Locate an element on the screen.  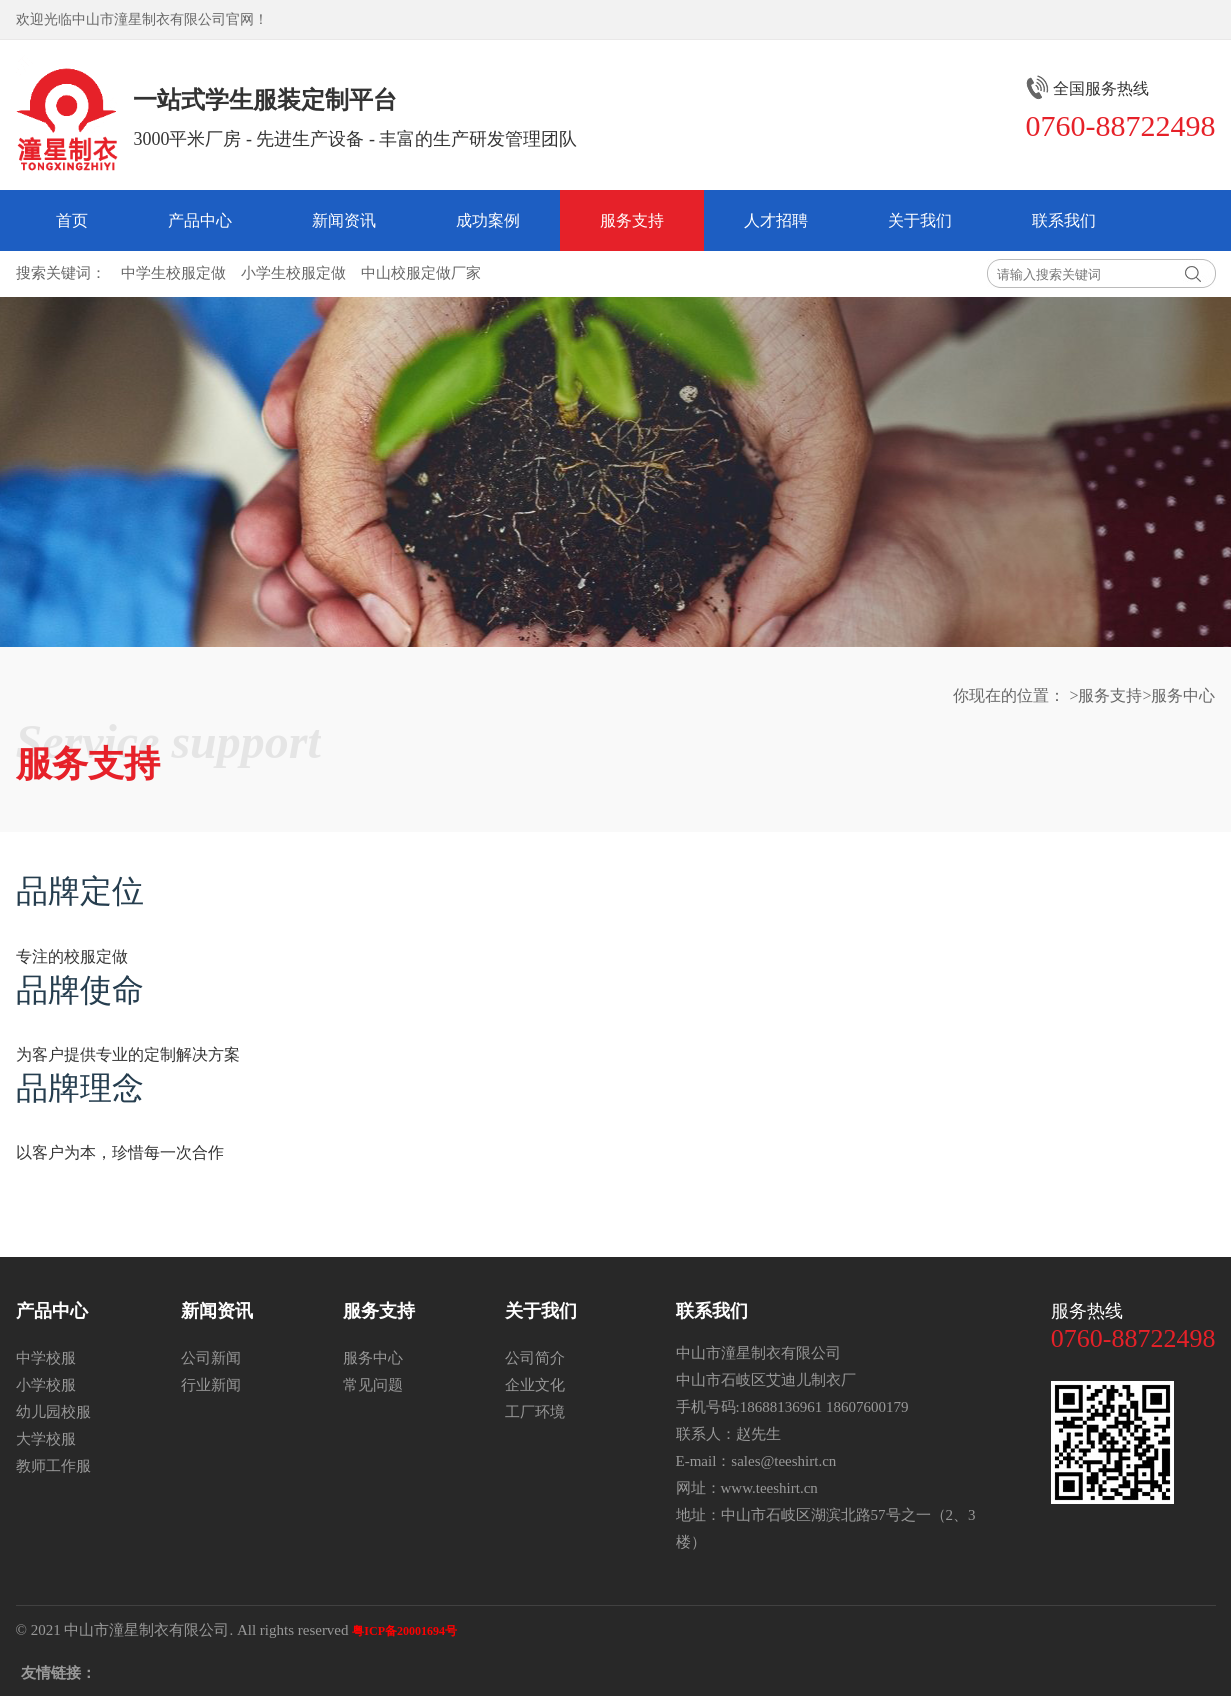
人才招聘 is located at coordinates (776, 220).